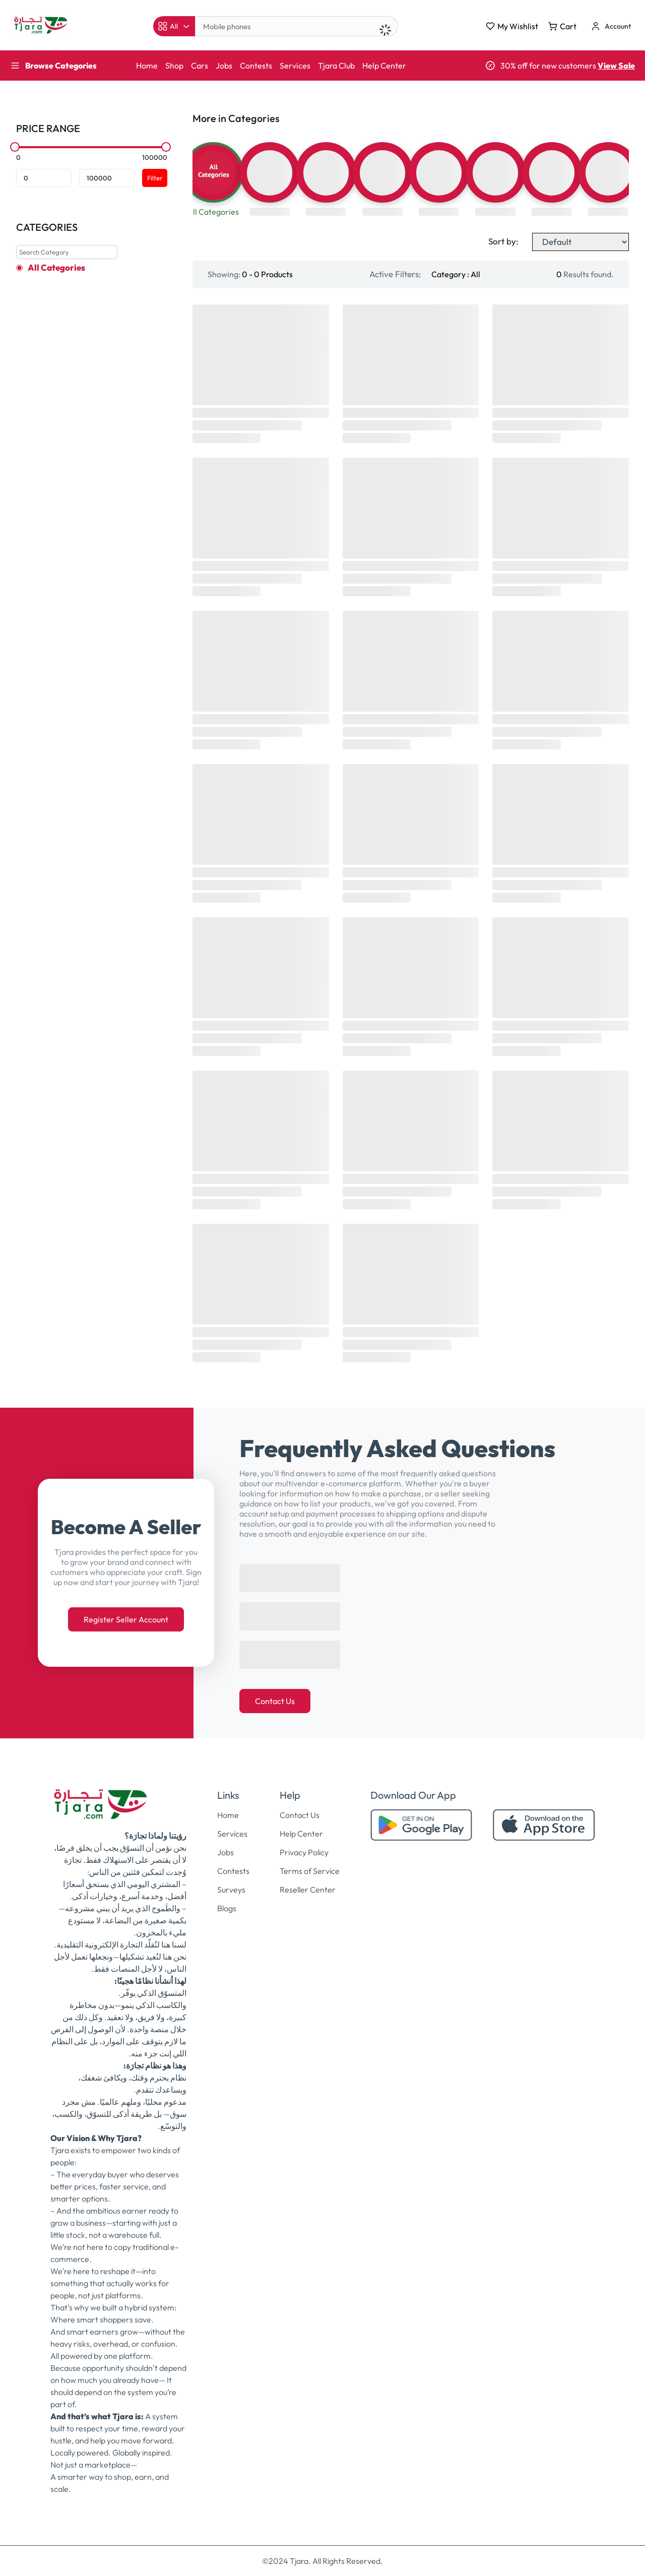 The height and width of the screenshot is (2576, 645). I want to click on Home, so click(147, 65).